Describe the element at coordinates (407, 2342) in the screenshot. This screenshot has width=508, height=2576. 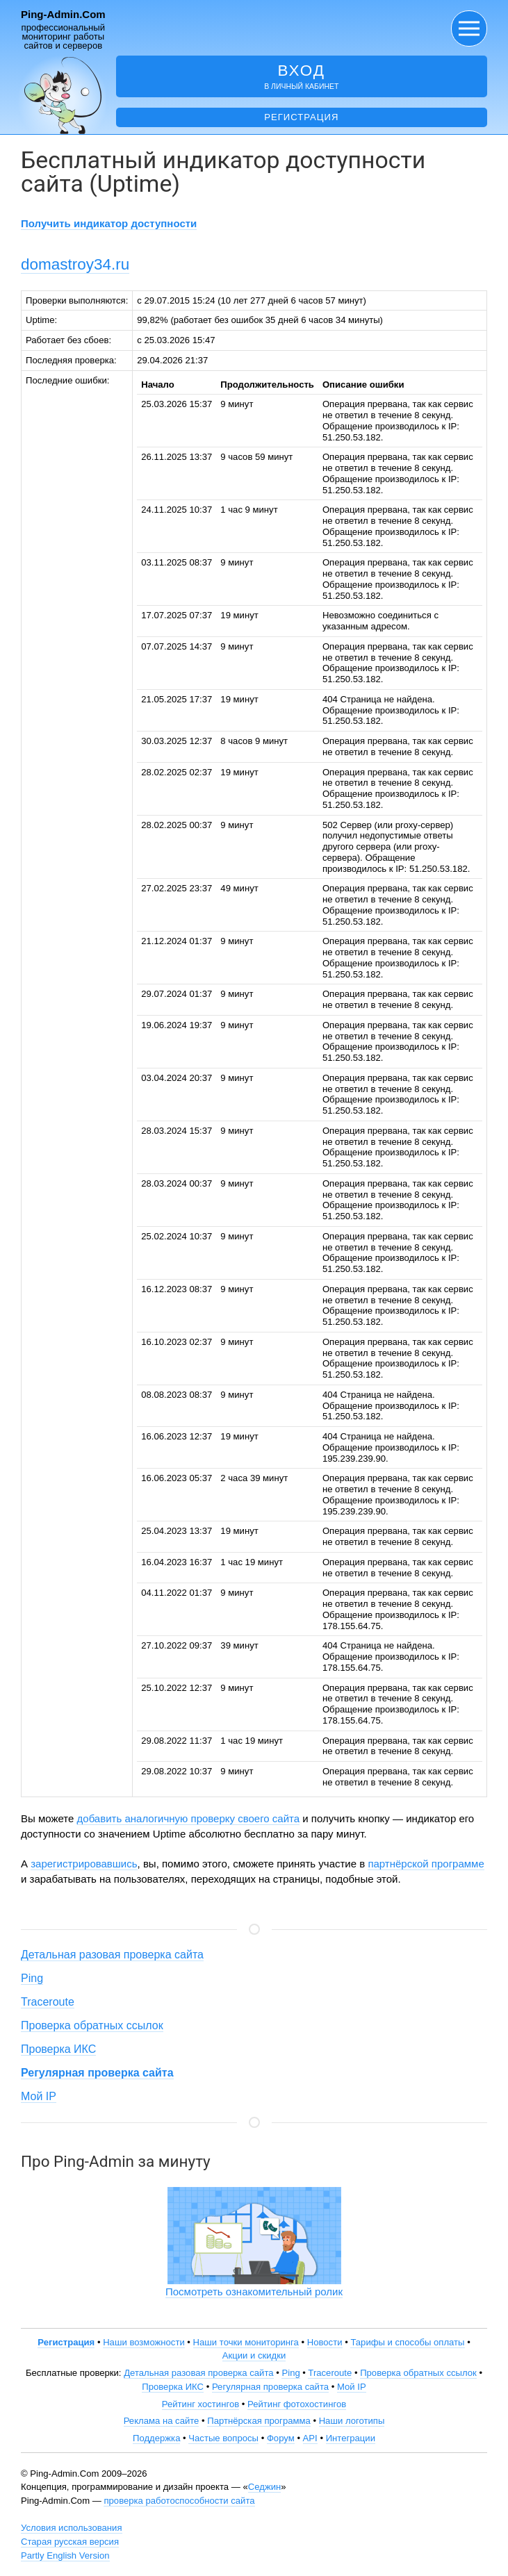
I see `Тарифы и способы оплаты` at that location.